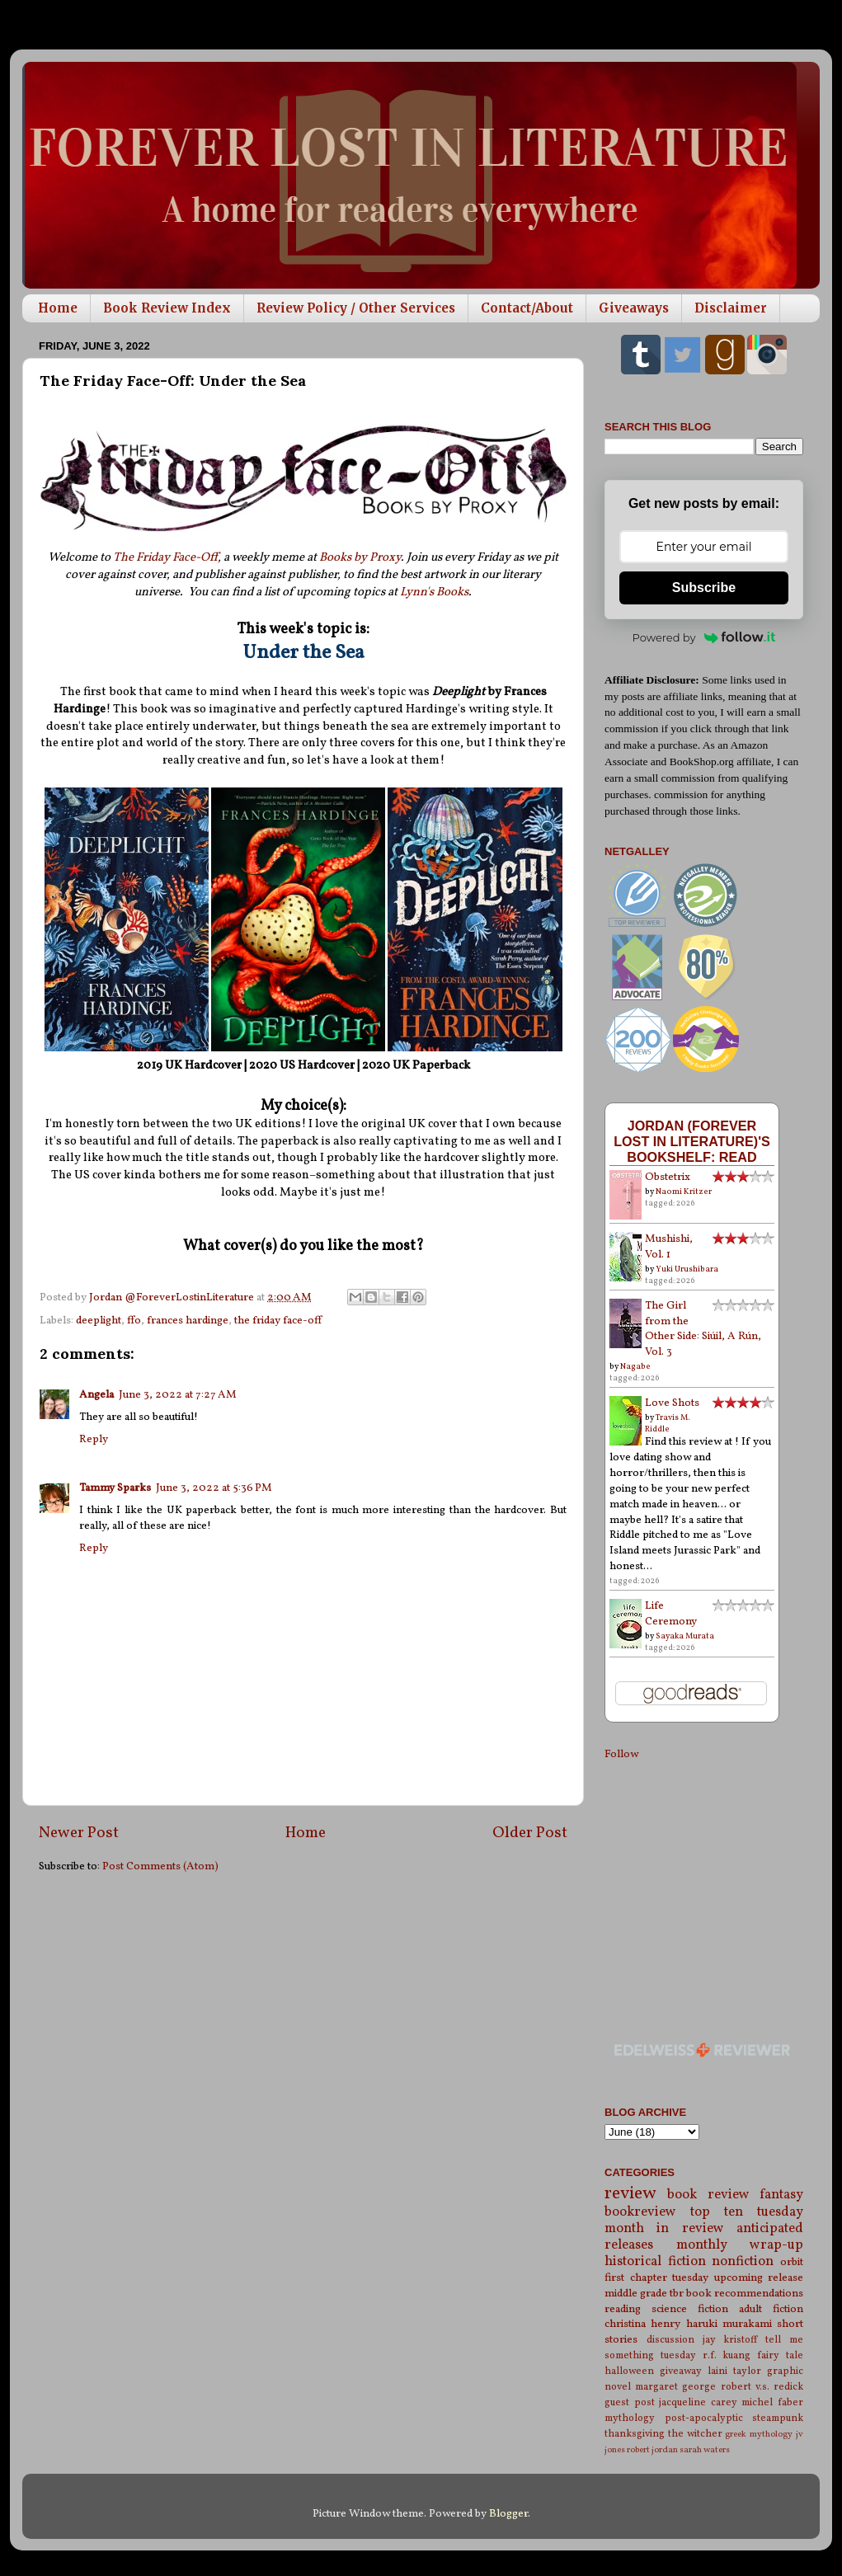 The image size is (842, 2576). What do you see at coordinates (740, 2245) in the screenshot?
I see `monthly wrap-up` at bounding box center [740, 2245].